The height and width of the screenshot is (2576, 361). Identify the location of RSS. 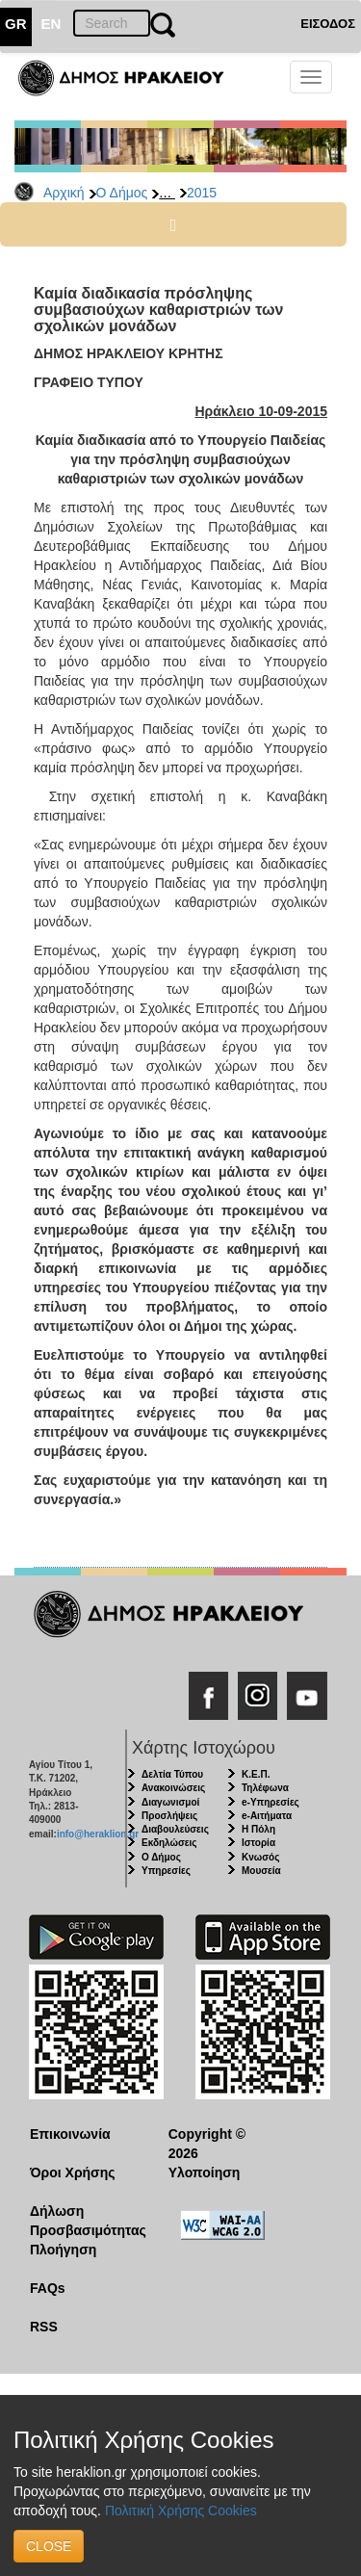
(44, 2326).